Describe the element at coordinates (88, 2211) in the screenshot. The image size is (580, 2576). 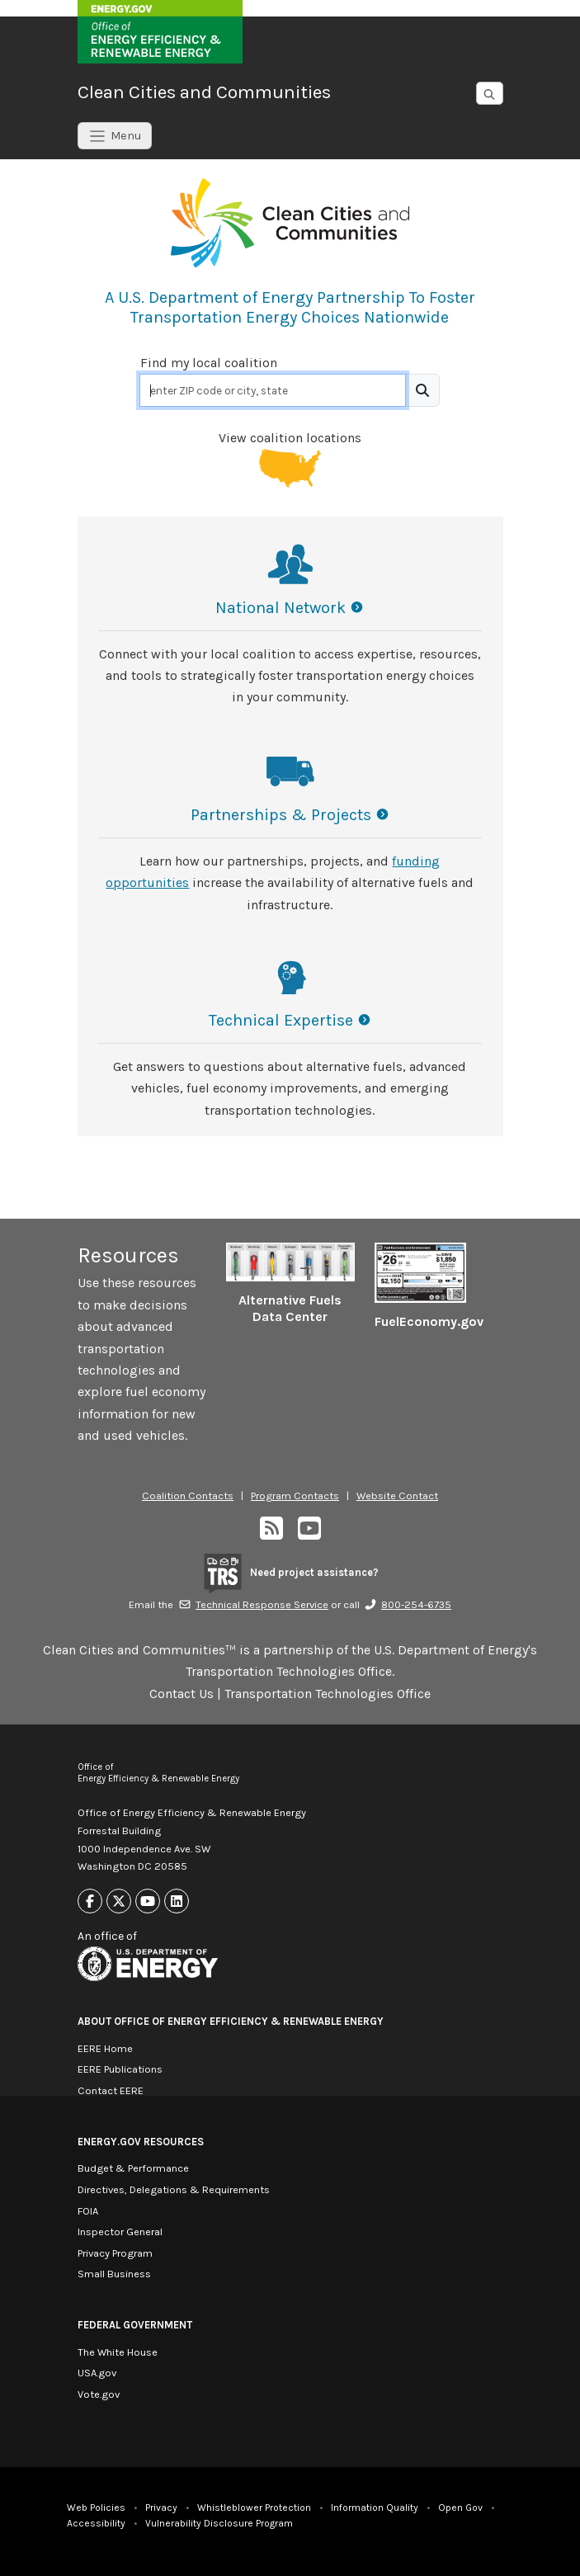
I see `FOIA` at that location.